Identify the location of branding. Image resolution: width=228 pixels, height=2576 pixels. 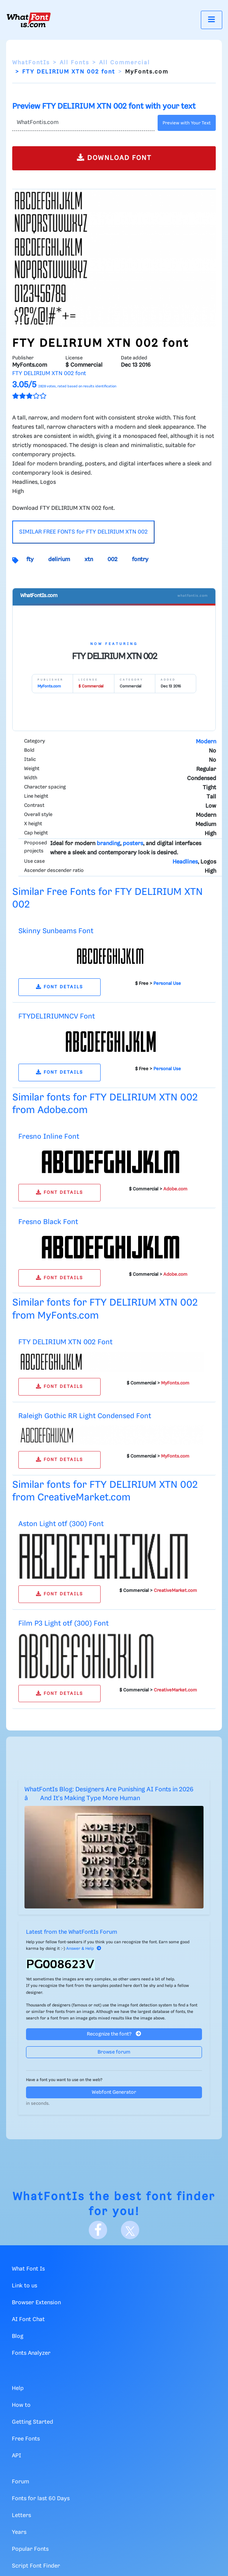
(108, 844).